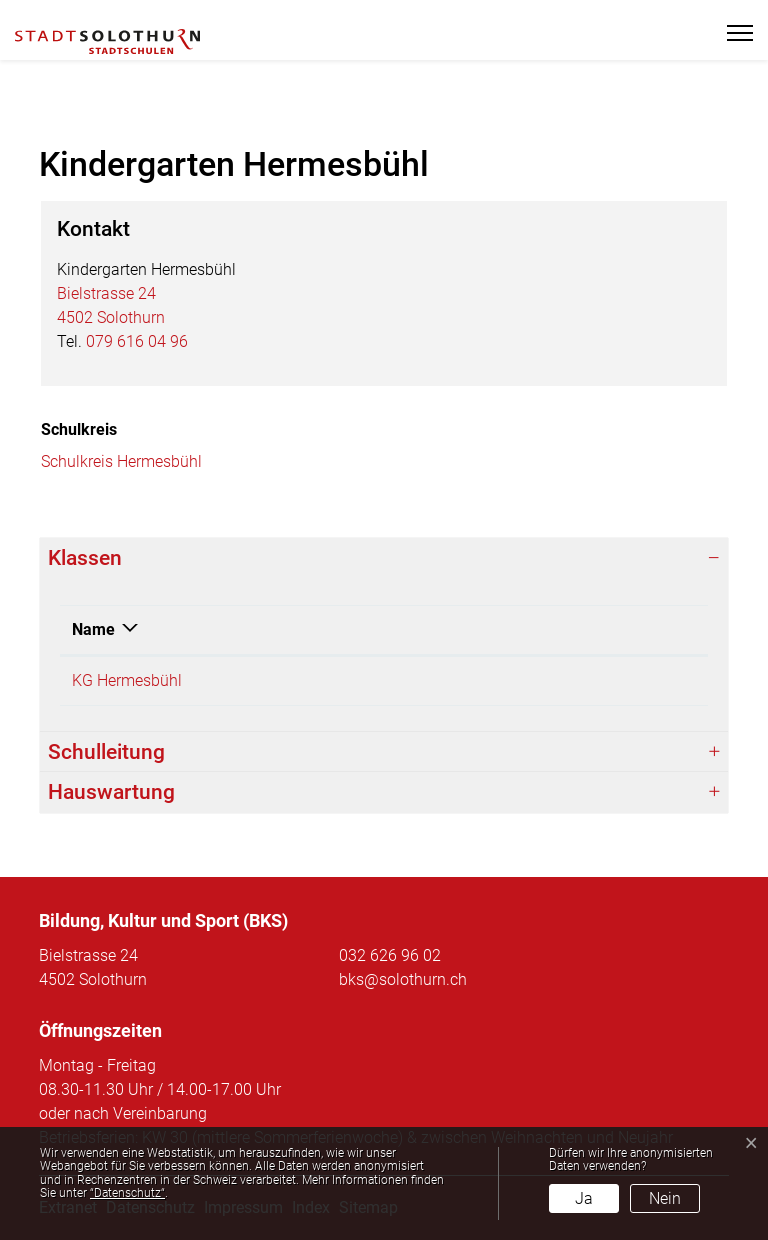 This screenshot has height=1240, width=768. Describe the element at coordinates (731, 33) in the screenshot. I see `[Toggle navigation]` at that location.